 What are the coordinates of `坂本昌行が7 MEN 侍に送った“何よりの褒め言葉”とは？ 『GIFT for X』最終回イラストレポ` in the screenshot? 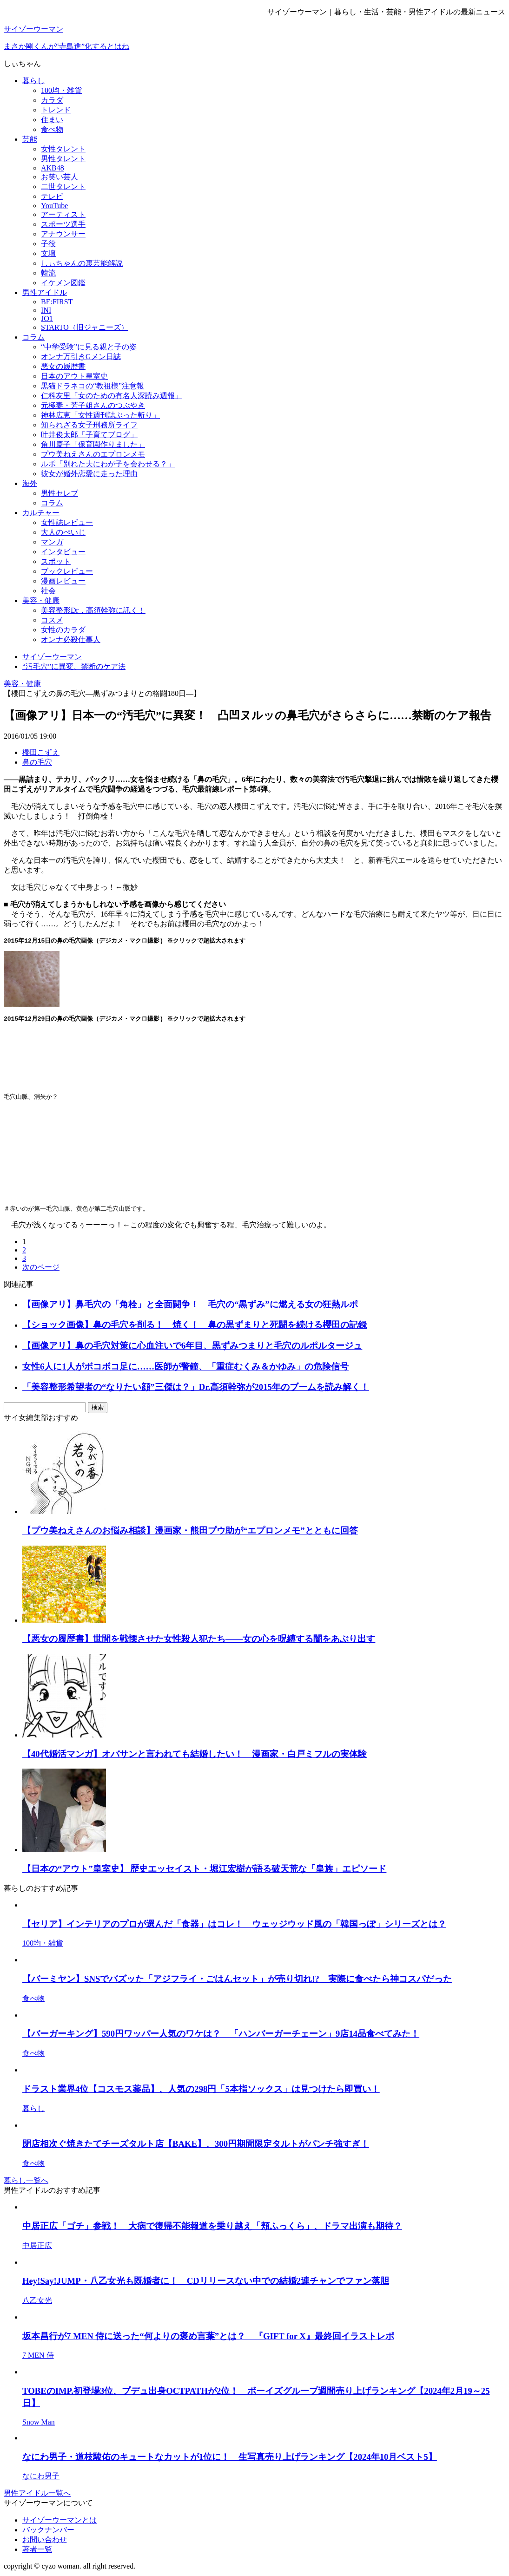 It's located at (208, 2338).